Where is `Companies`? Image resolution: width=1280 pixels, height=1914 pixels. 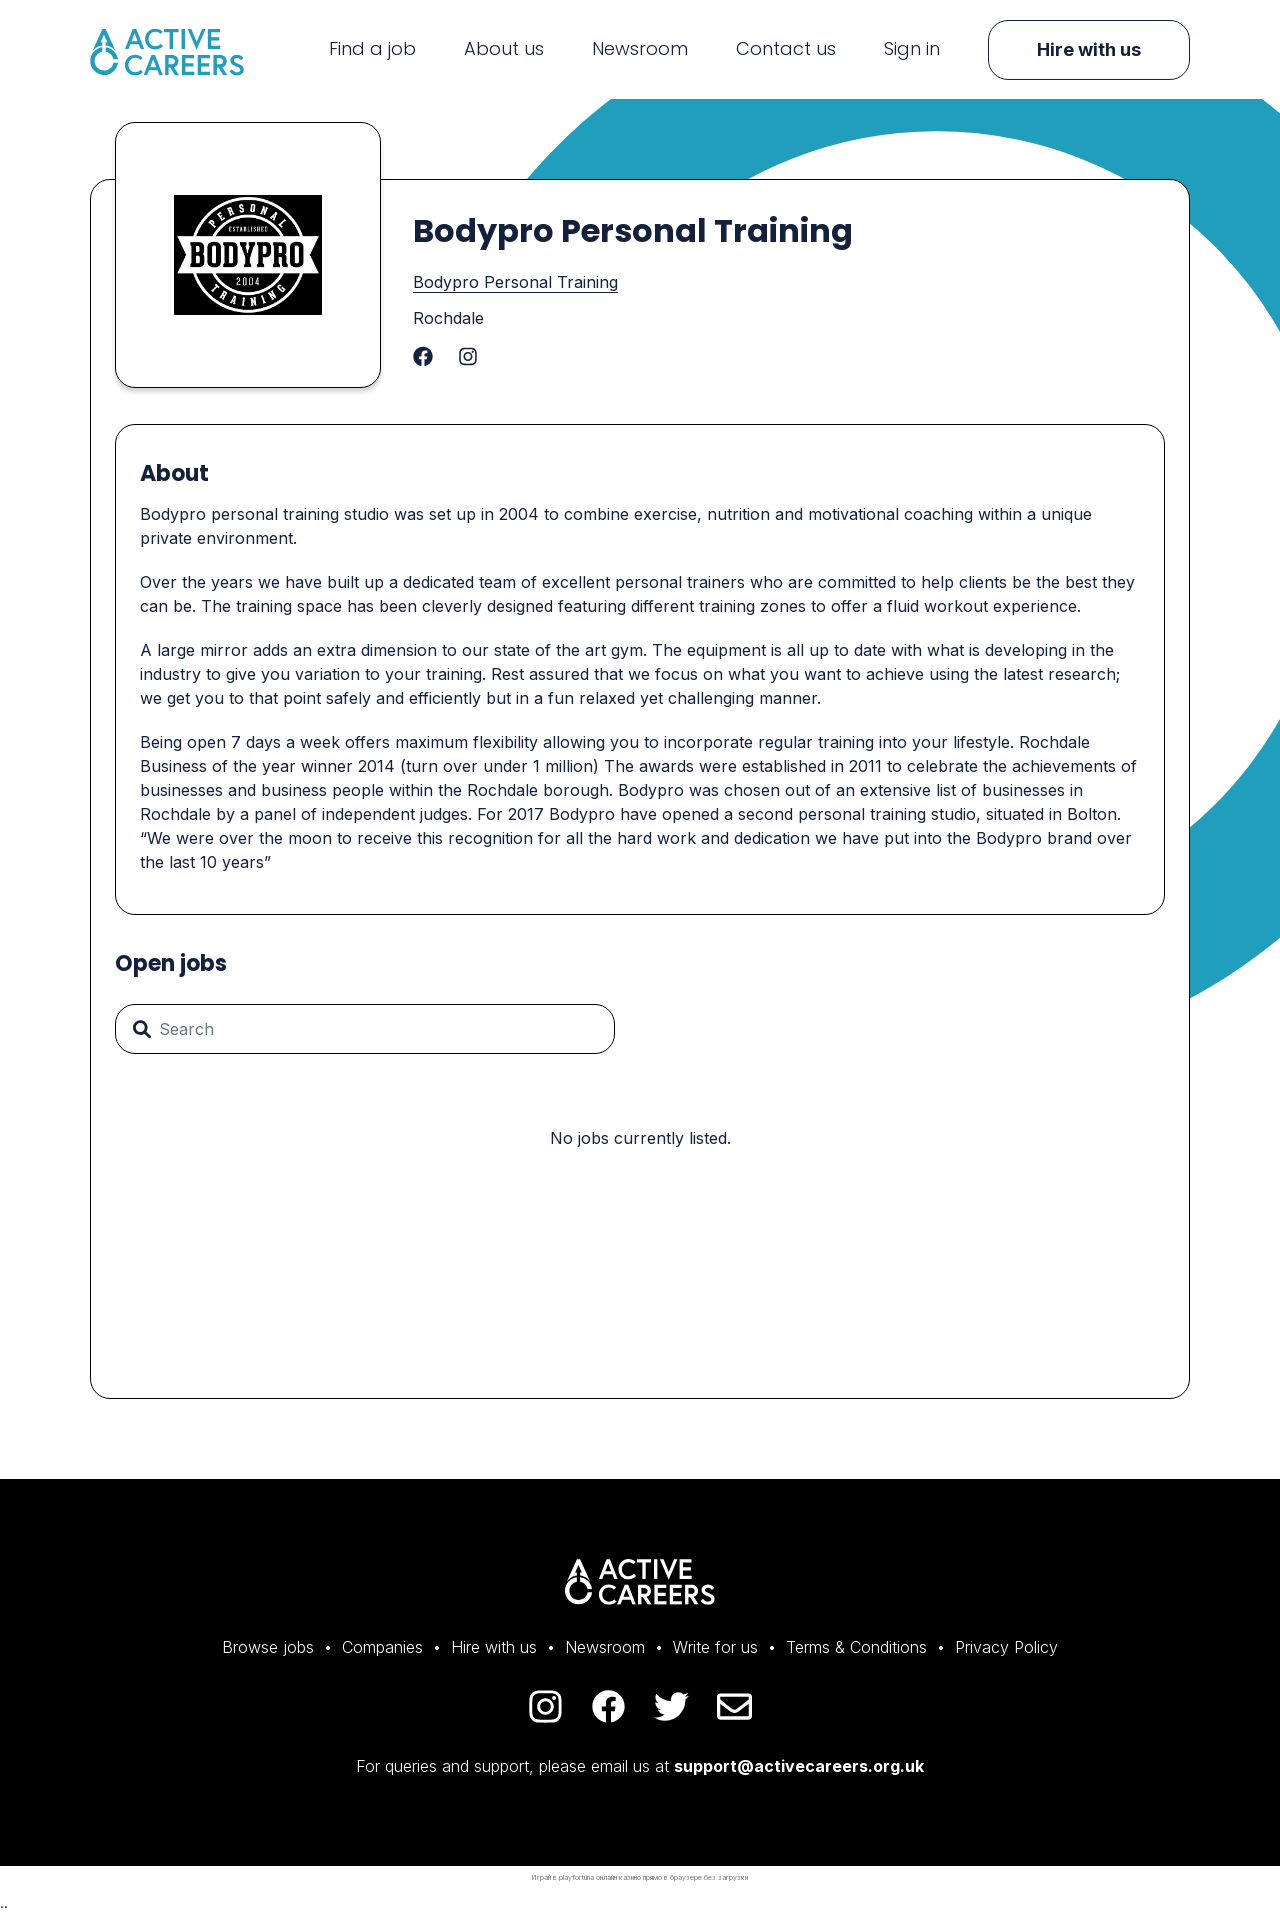
Companies is located at coordinates (382, 1647).